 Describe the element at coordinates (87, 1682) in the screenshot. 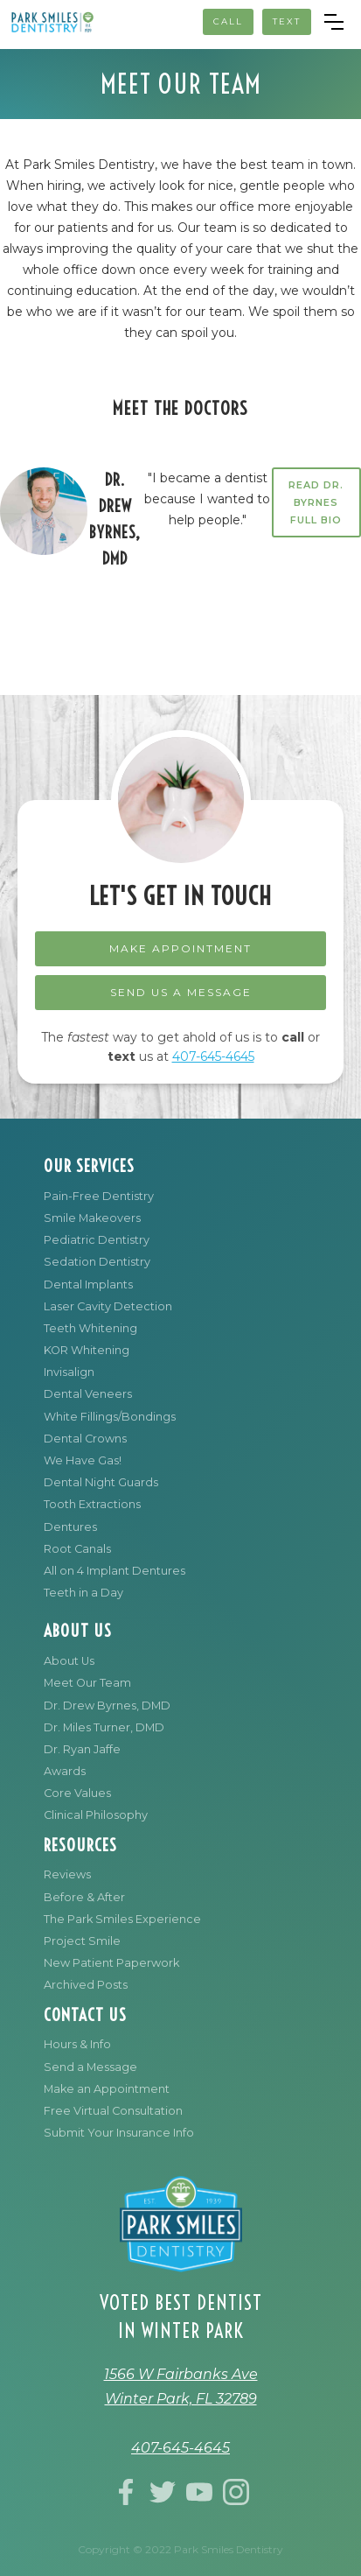

I see `Meet Our Team` at that location.